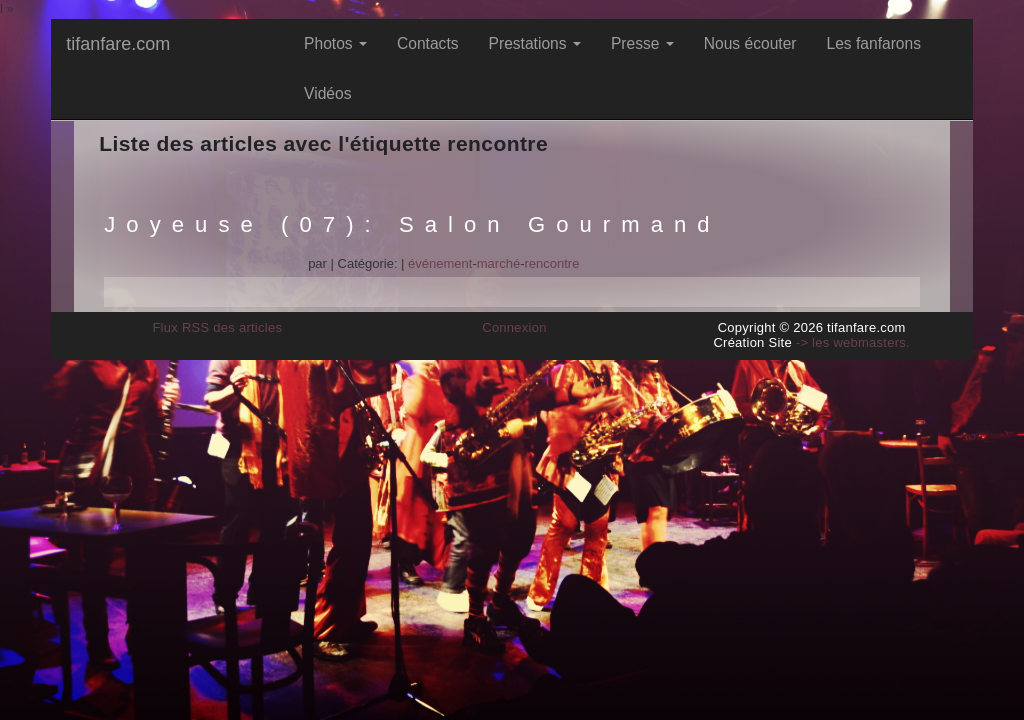 The image size is (1024, 720). I want to click on Photos, so click(335, 43).